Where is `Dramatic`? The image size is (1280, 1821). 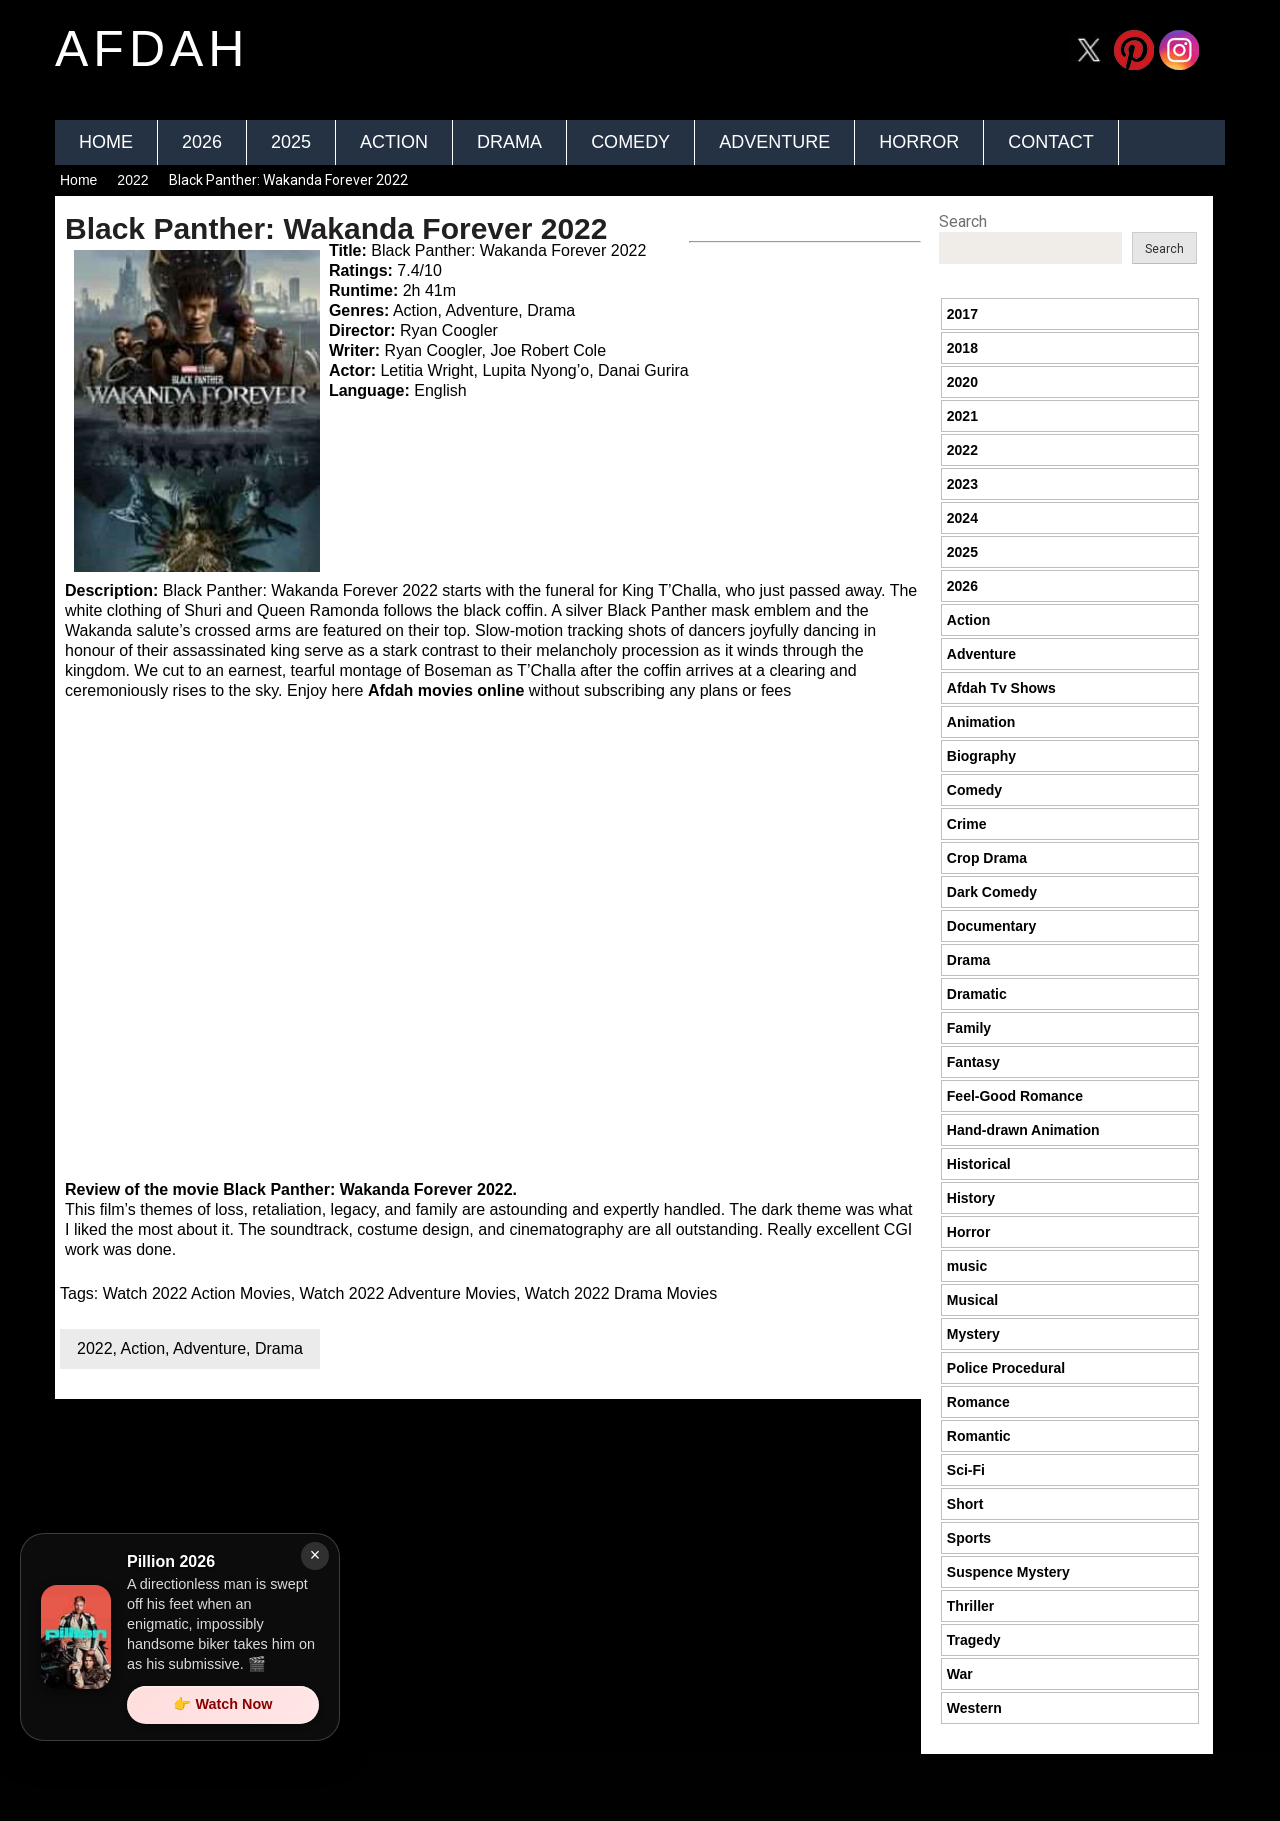 Dramatic is located at coordinates (977, 994).